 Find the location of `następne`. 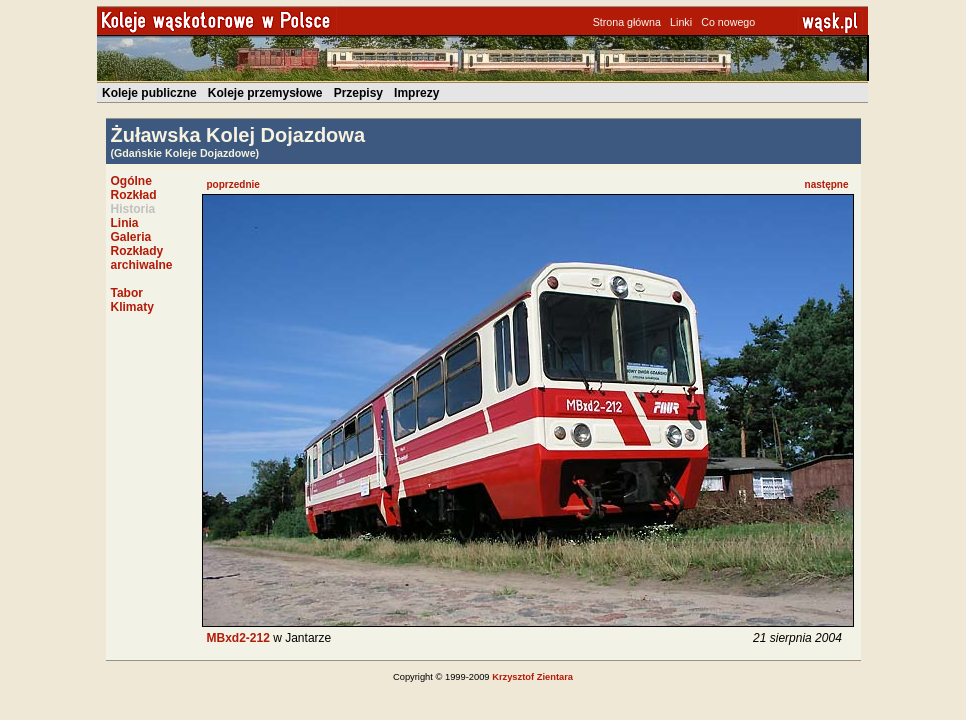

następne is located at coordinates (827, 184).